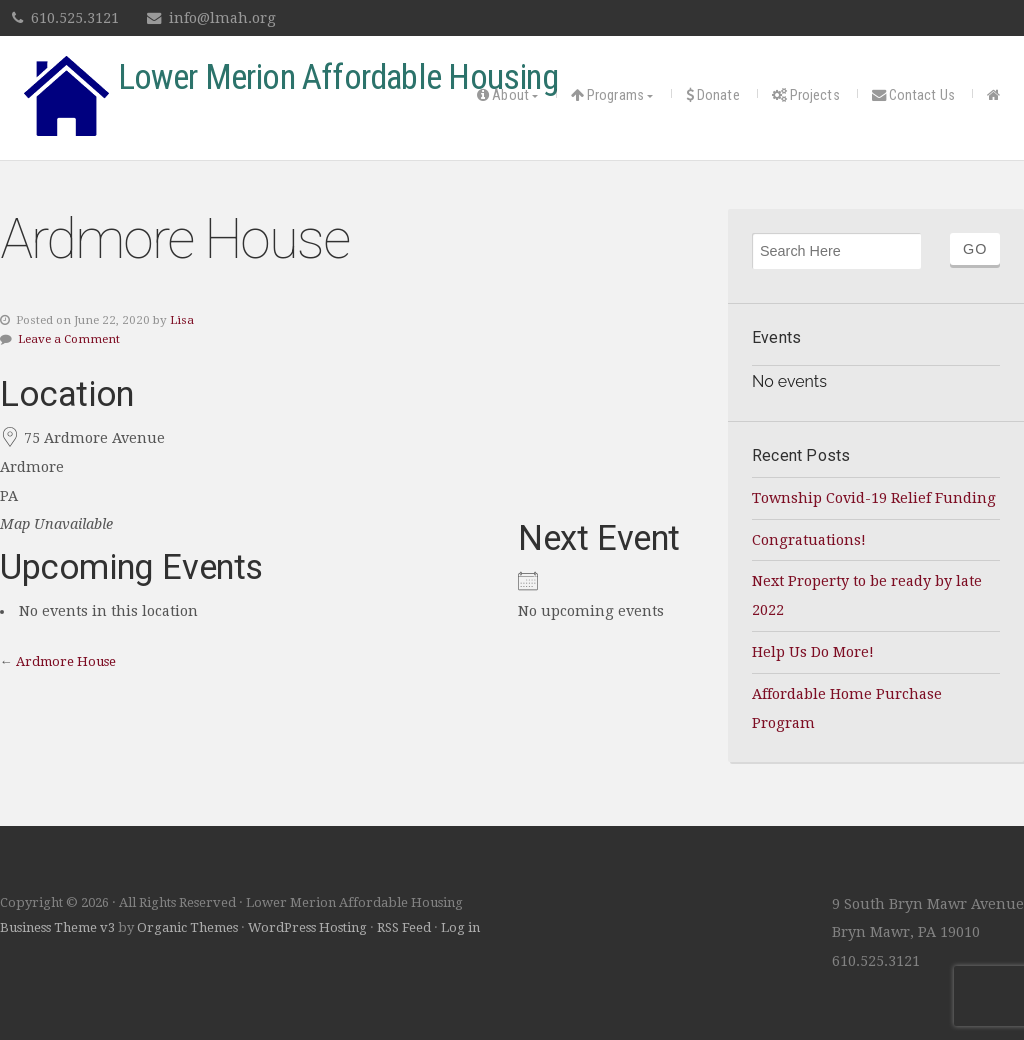  I want to click on Donate, so click(713, 95).